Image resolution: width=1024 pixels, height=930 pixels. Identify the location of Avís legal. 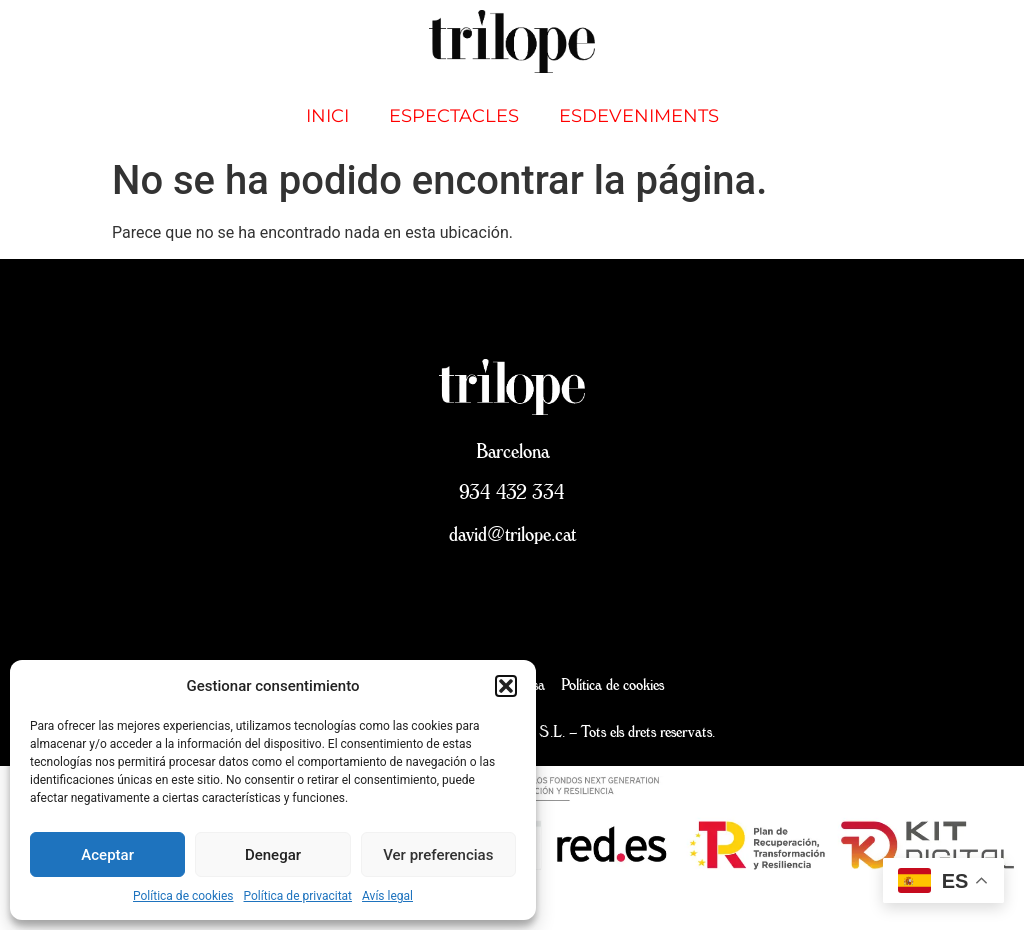
(387, 896).